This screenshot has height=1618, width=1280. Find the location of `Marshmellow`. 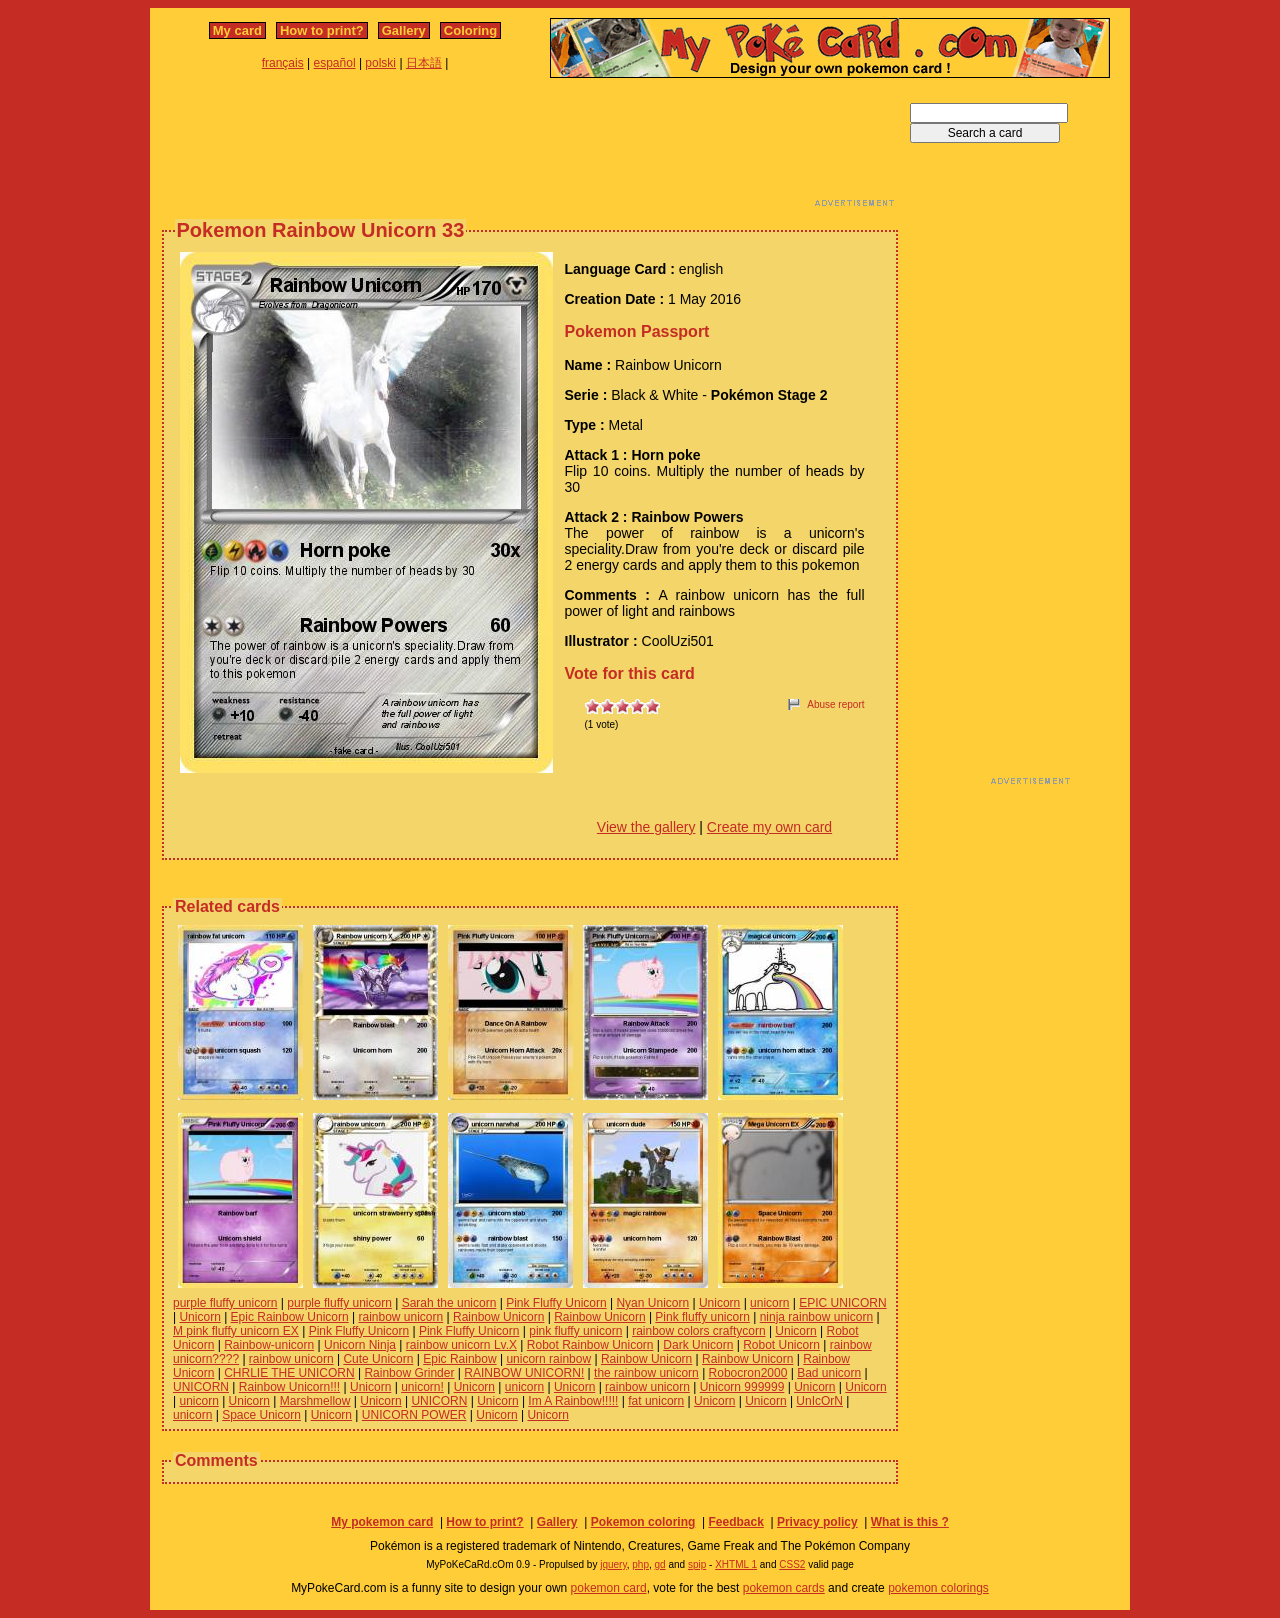

Marshmellow is located at coordinates (315, 1401).